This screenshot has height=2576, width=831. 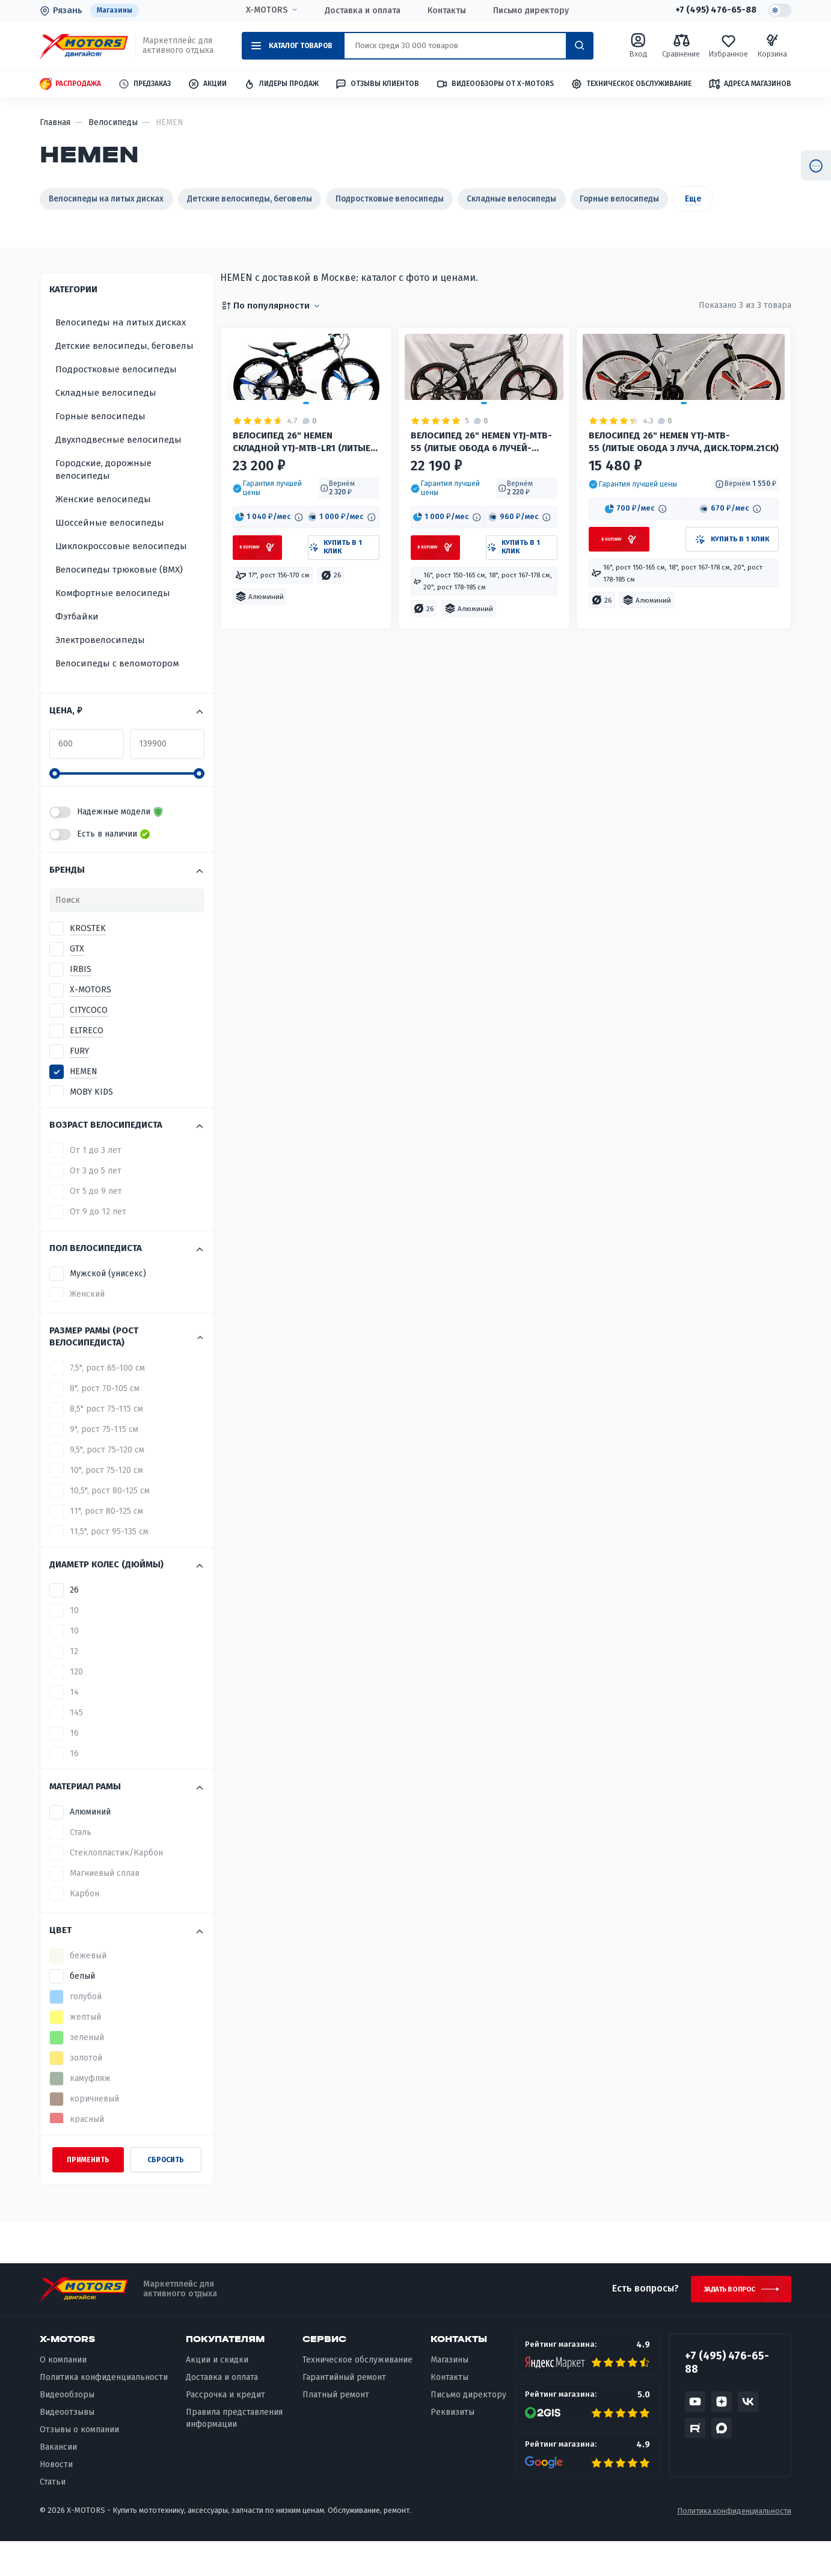 What do you see at coordinates (443, 11) in the screenshot?
I see `Контакты` at bounding box center [443, 11].